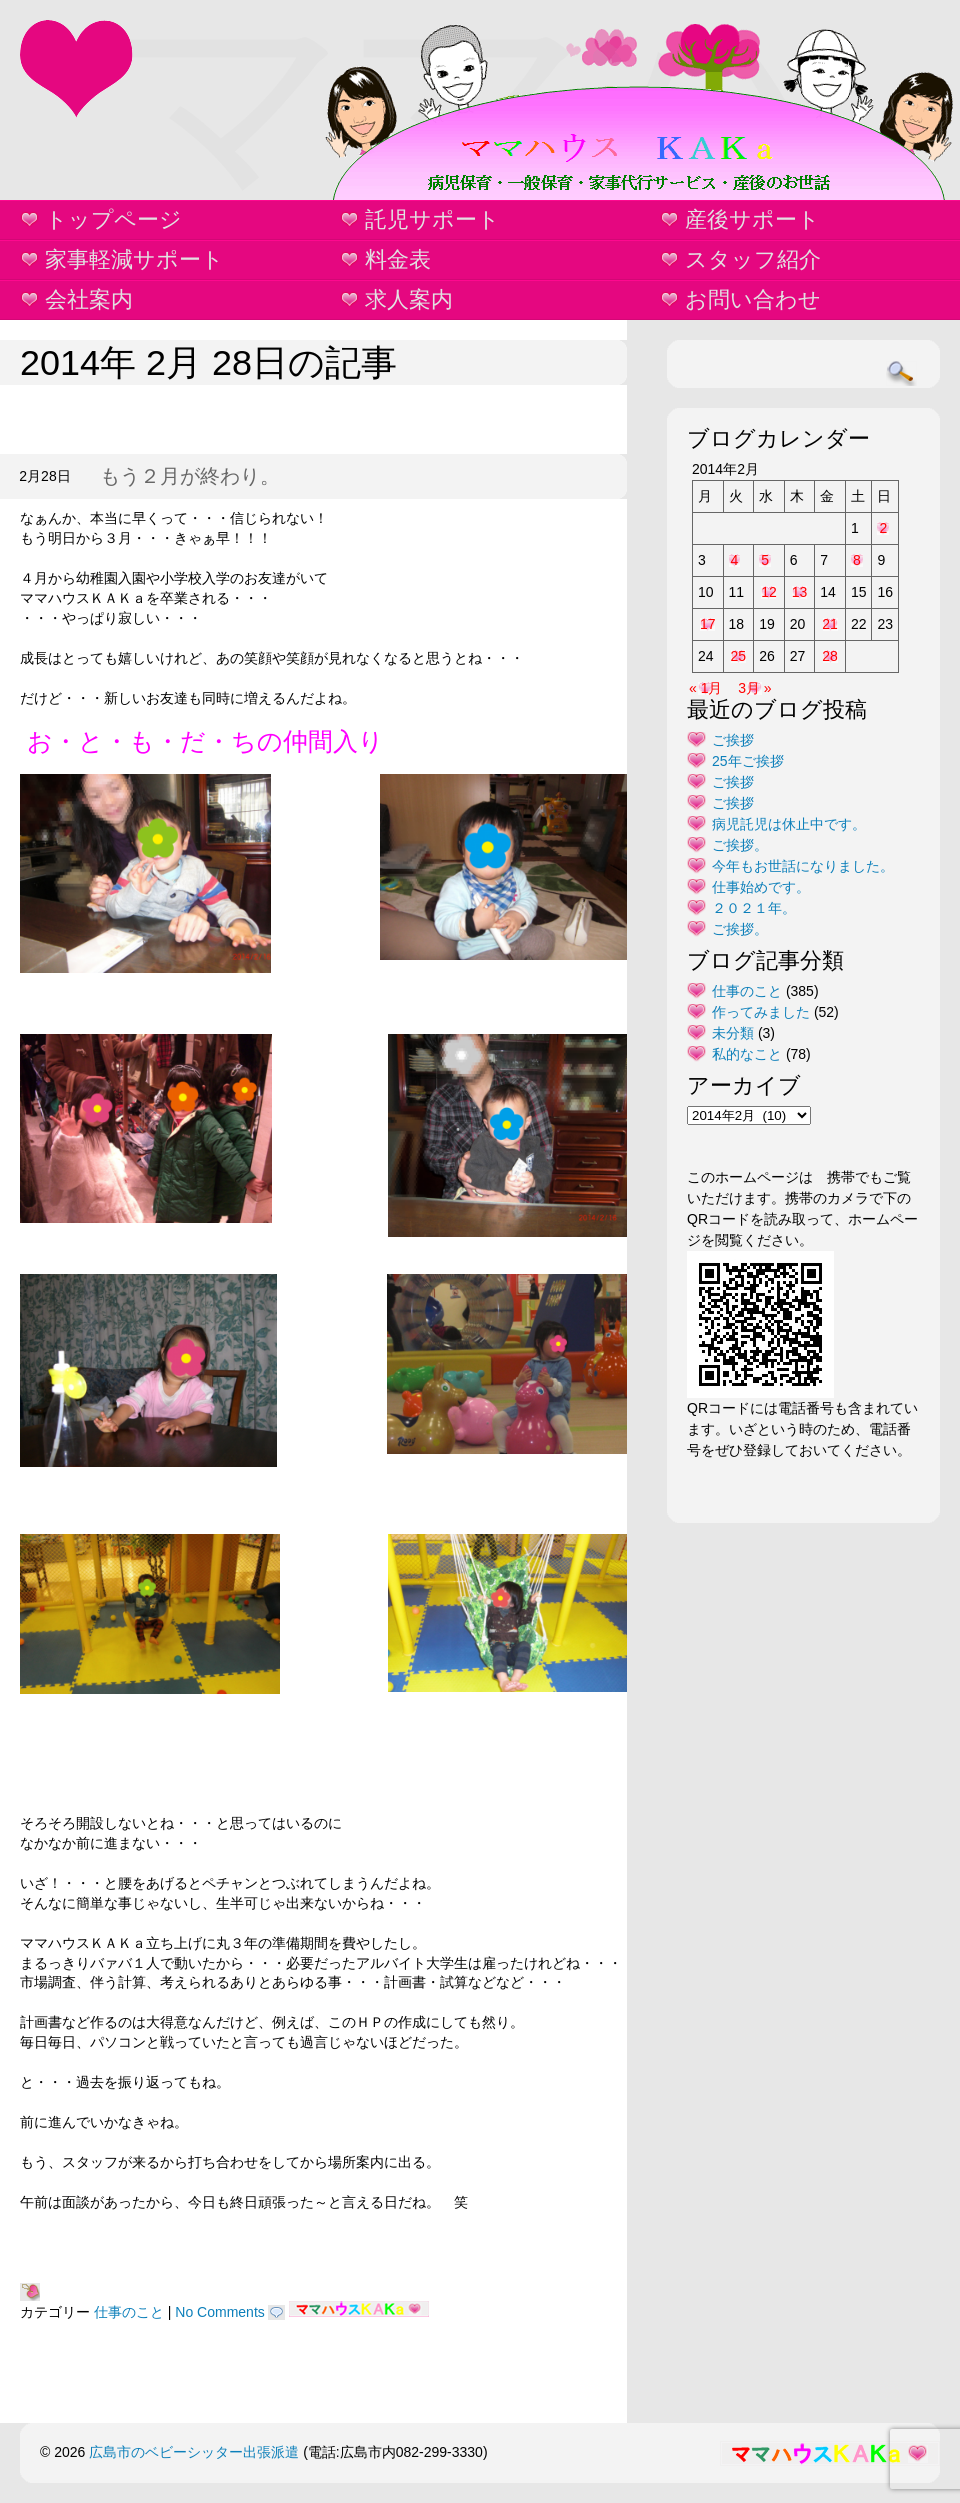 This screenshot has height=2503, width=960. I want to click on 4 [2014年2月4日 に投稿を公開], so click(735, 560).